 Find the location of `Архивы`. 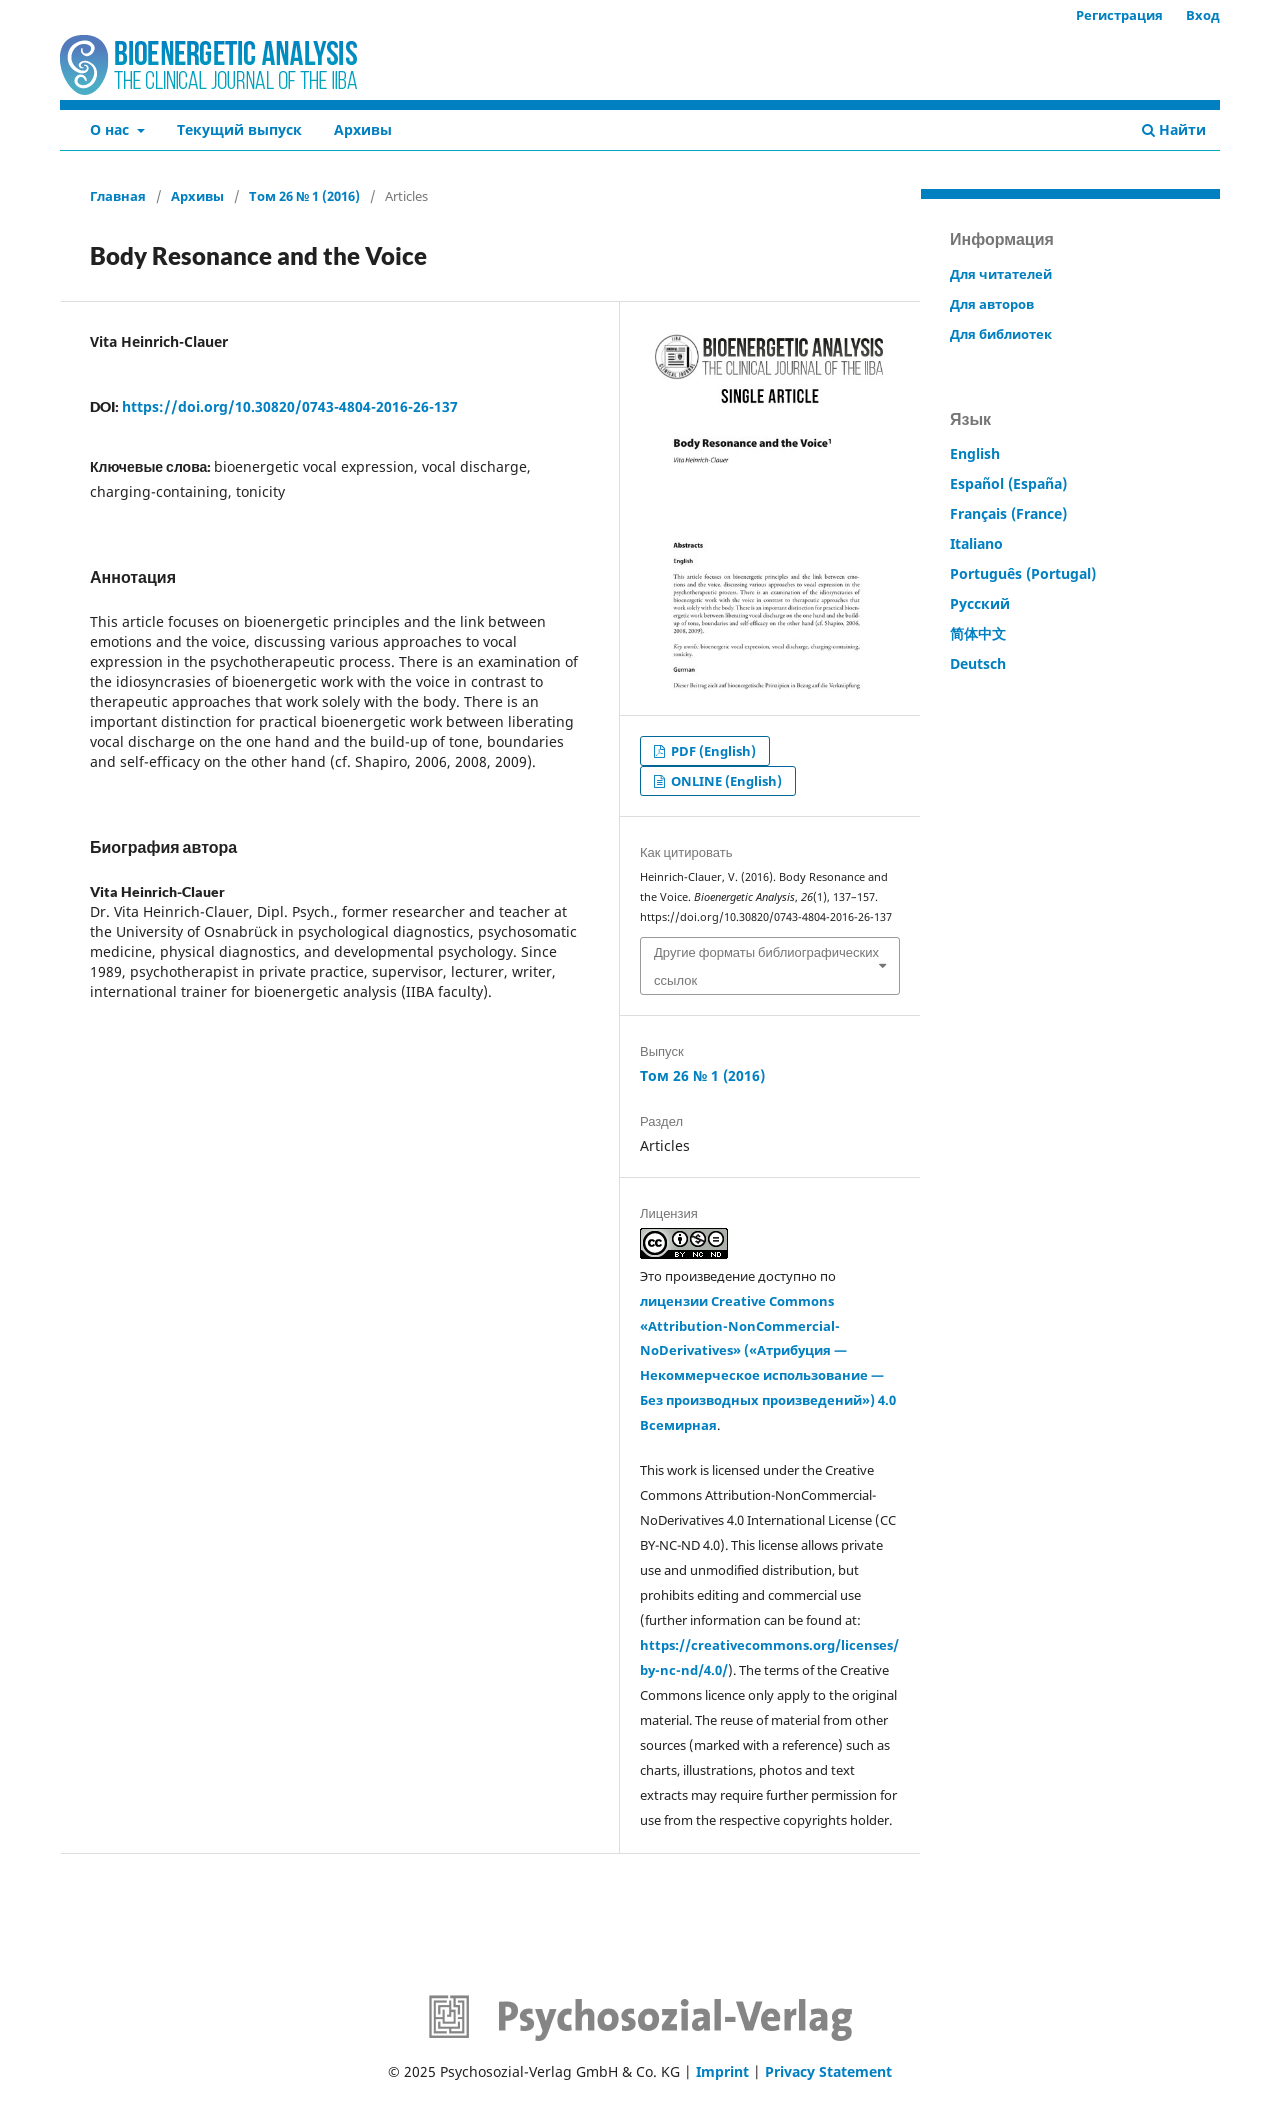

Архивы is located at coordinates (363, 129).